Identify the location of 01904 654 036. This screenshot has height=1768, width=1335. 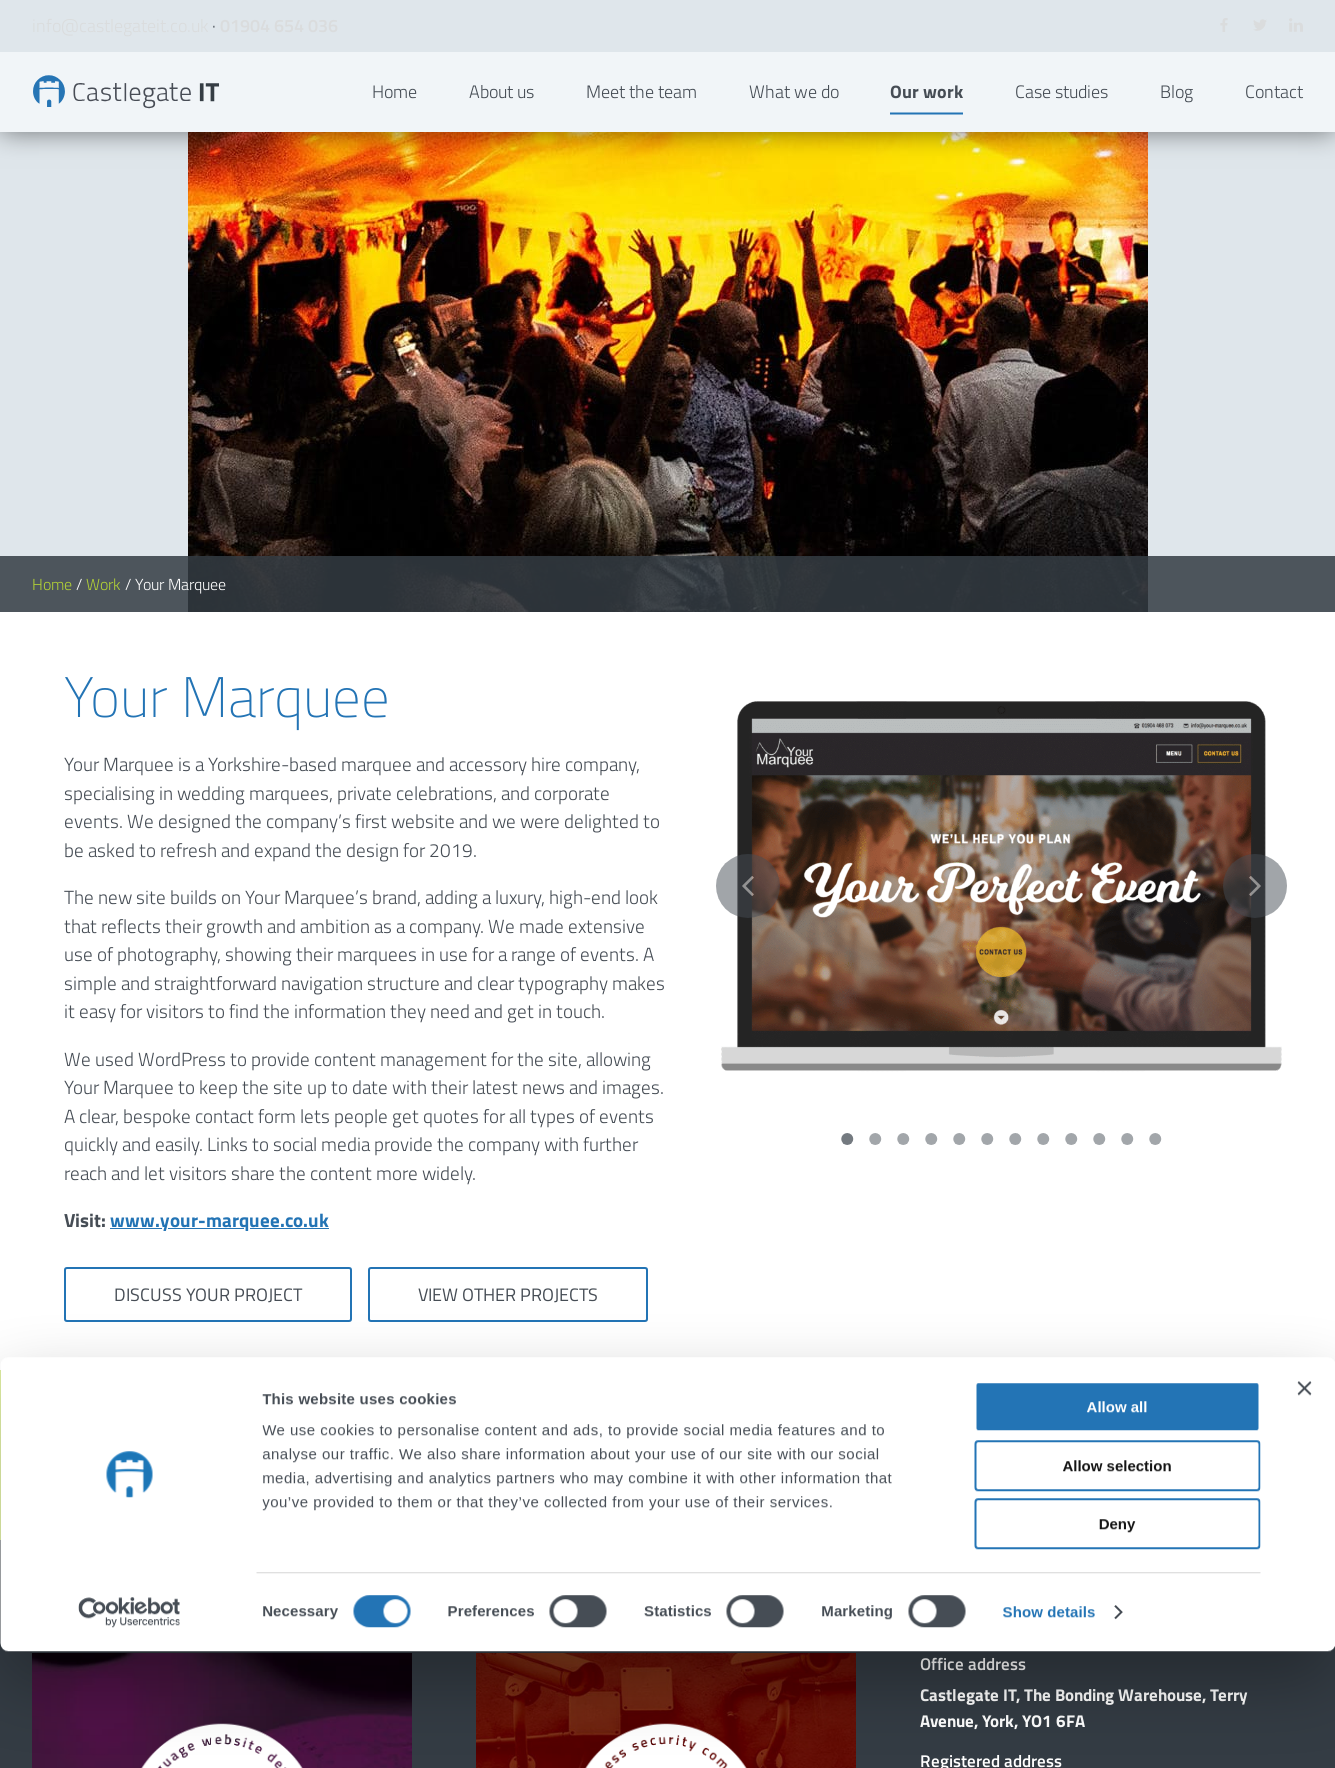
(279, 25).